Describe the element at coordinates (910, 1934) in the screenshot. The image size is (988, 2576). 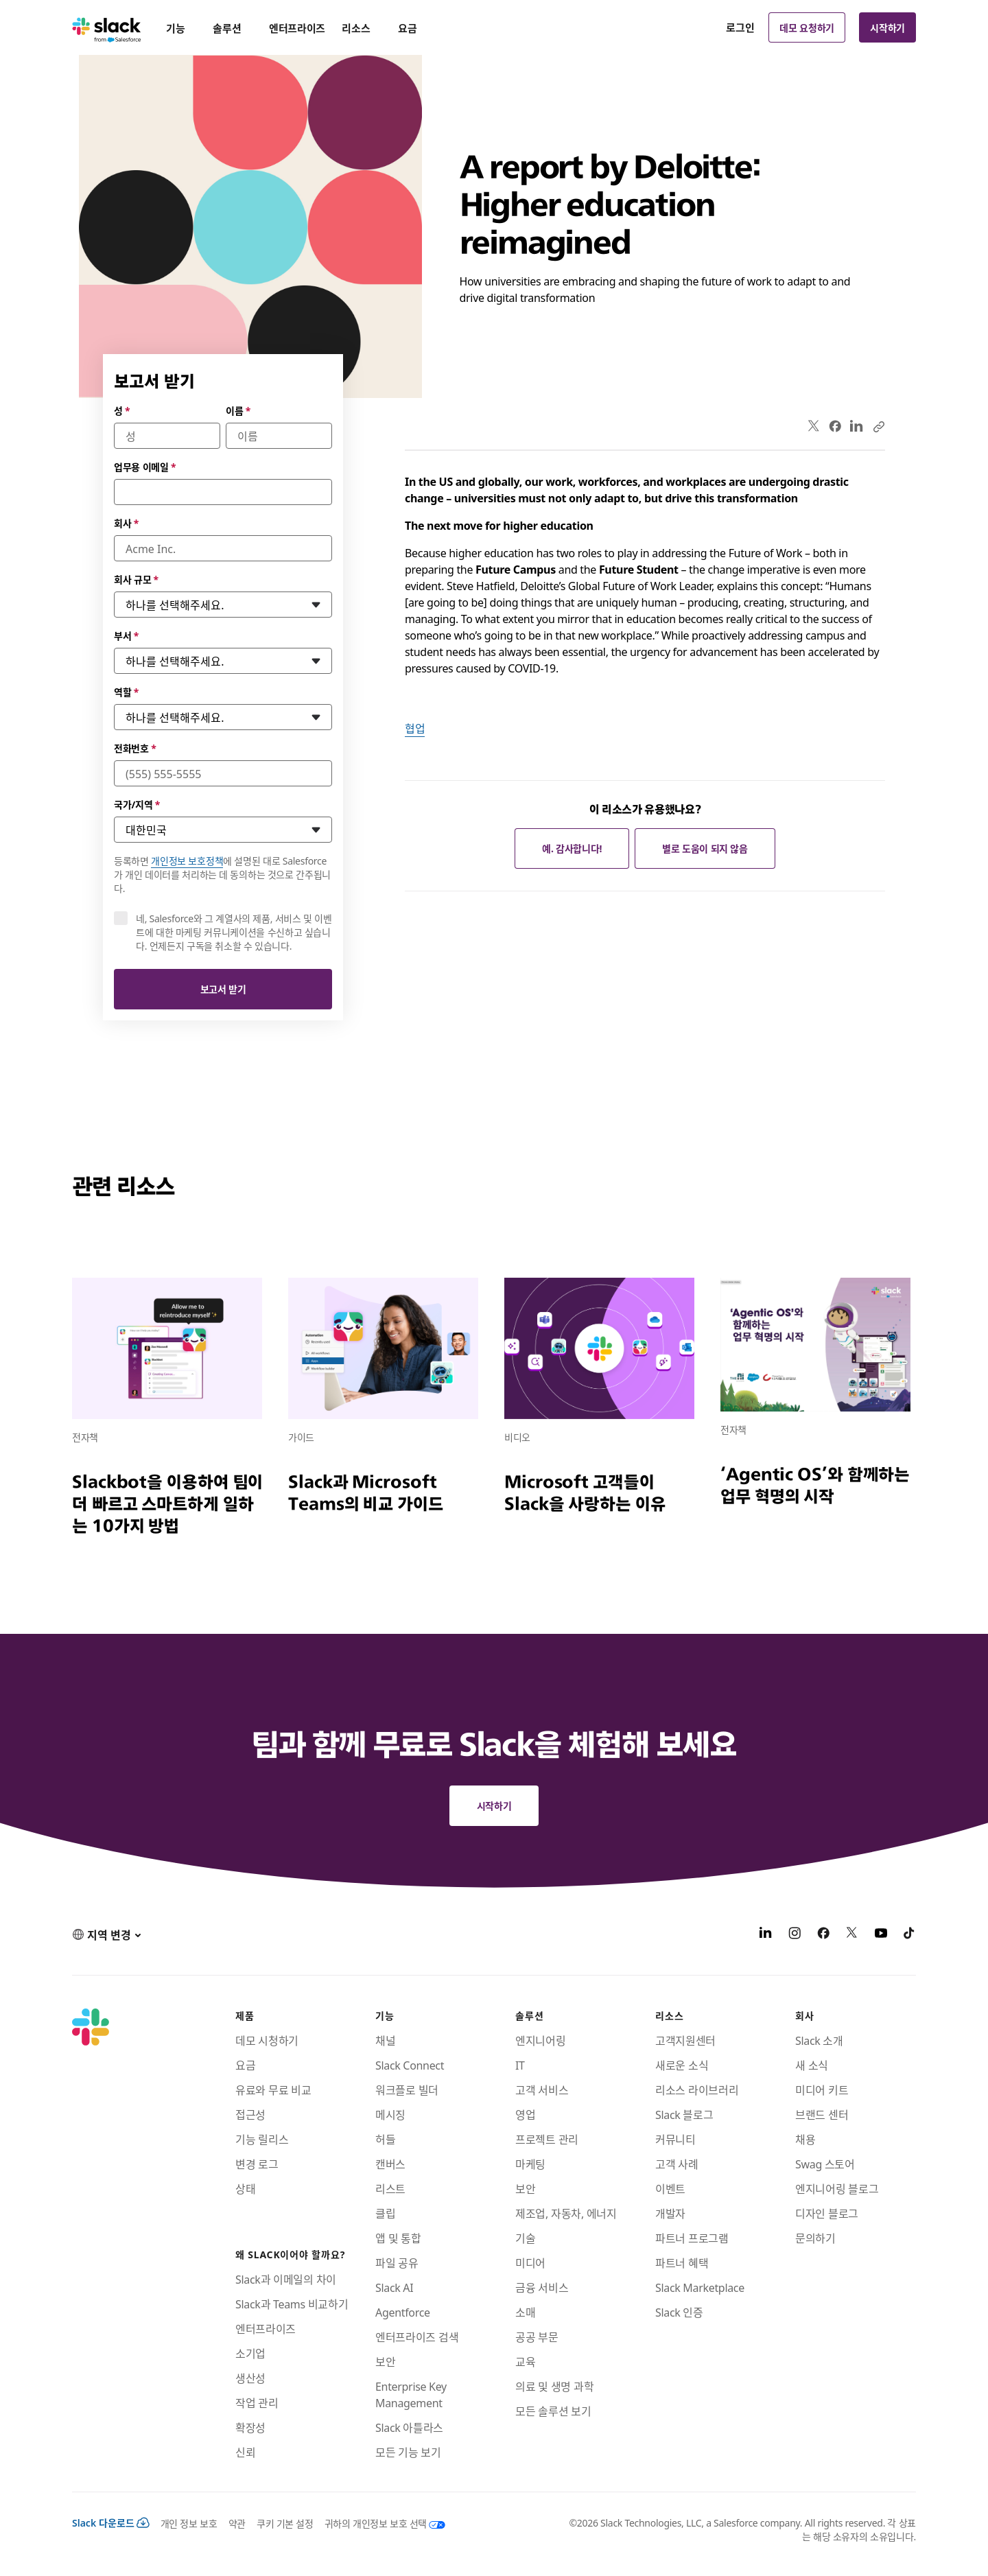
I see `[TikTok]` at that location.